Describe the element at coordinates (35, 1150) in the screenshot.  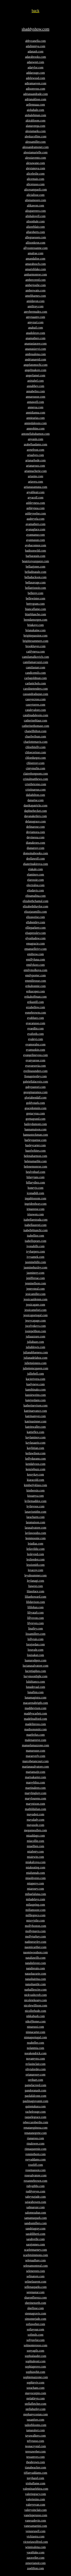
I see `hazelwhites.com` at that location.